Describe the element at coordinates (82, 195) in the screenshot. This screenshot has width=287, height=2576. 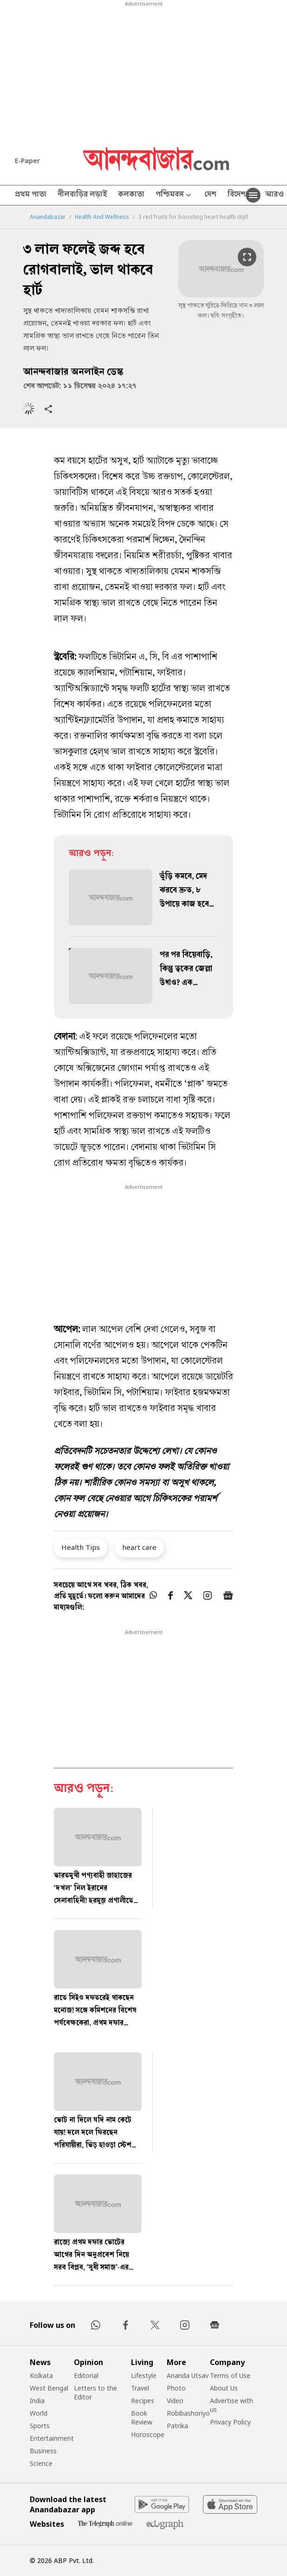
I see `নীলবাড়ির লড়াই` at that location.